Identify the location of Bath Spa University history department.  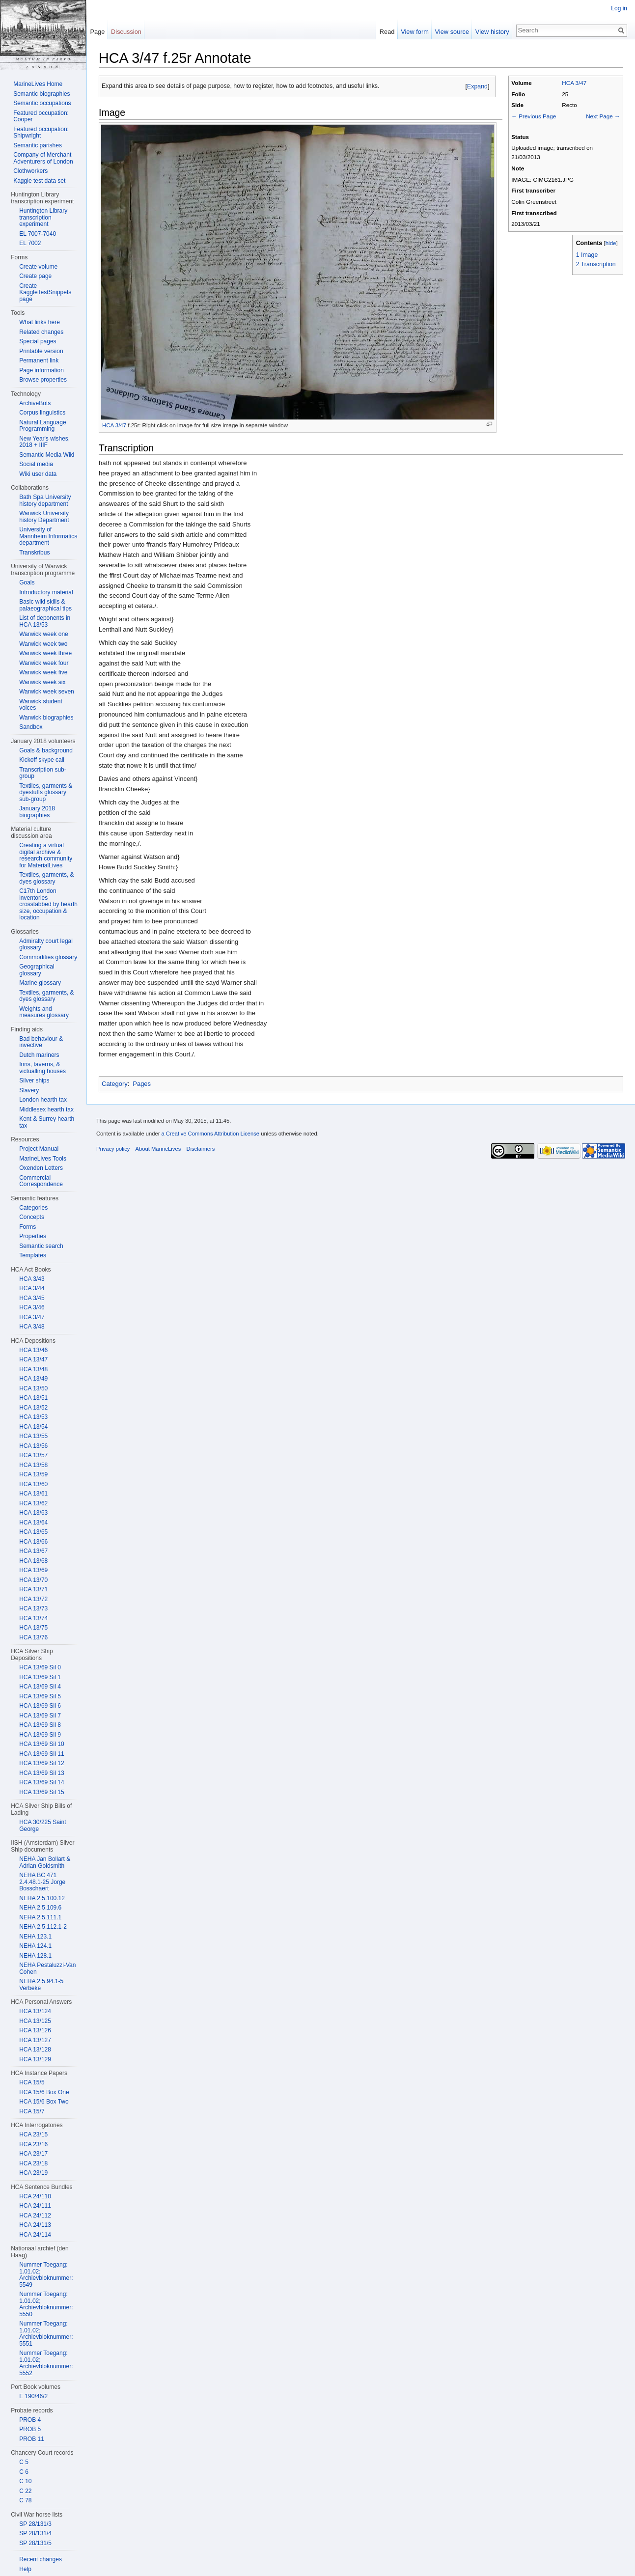
(45, 500).